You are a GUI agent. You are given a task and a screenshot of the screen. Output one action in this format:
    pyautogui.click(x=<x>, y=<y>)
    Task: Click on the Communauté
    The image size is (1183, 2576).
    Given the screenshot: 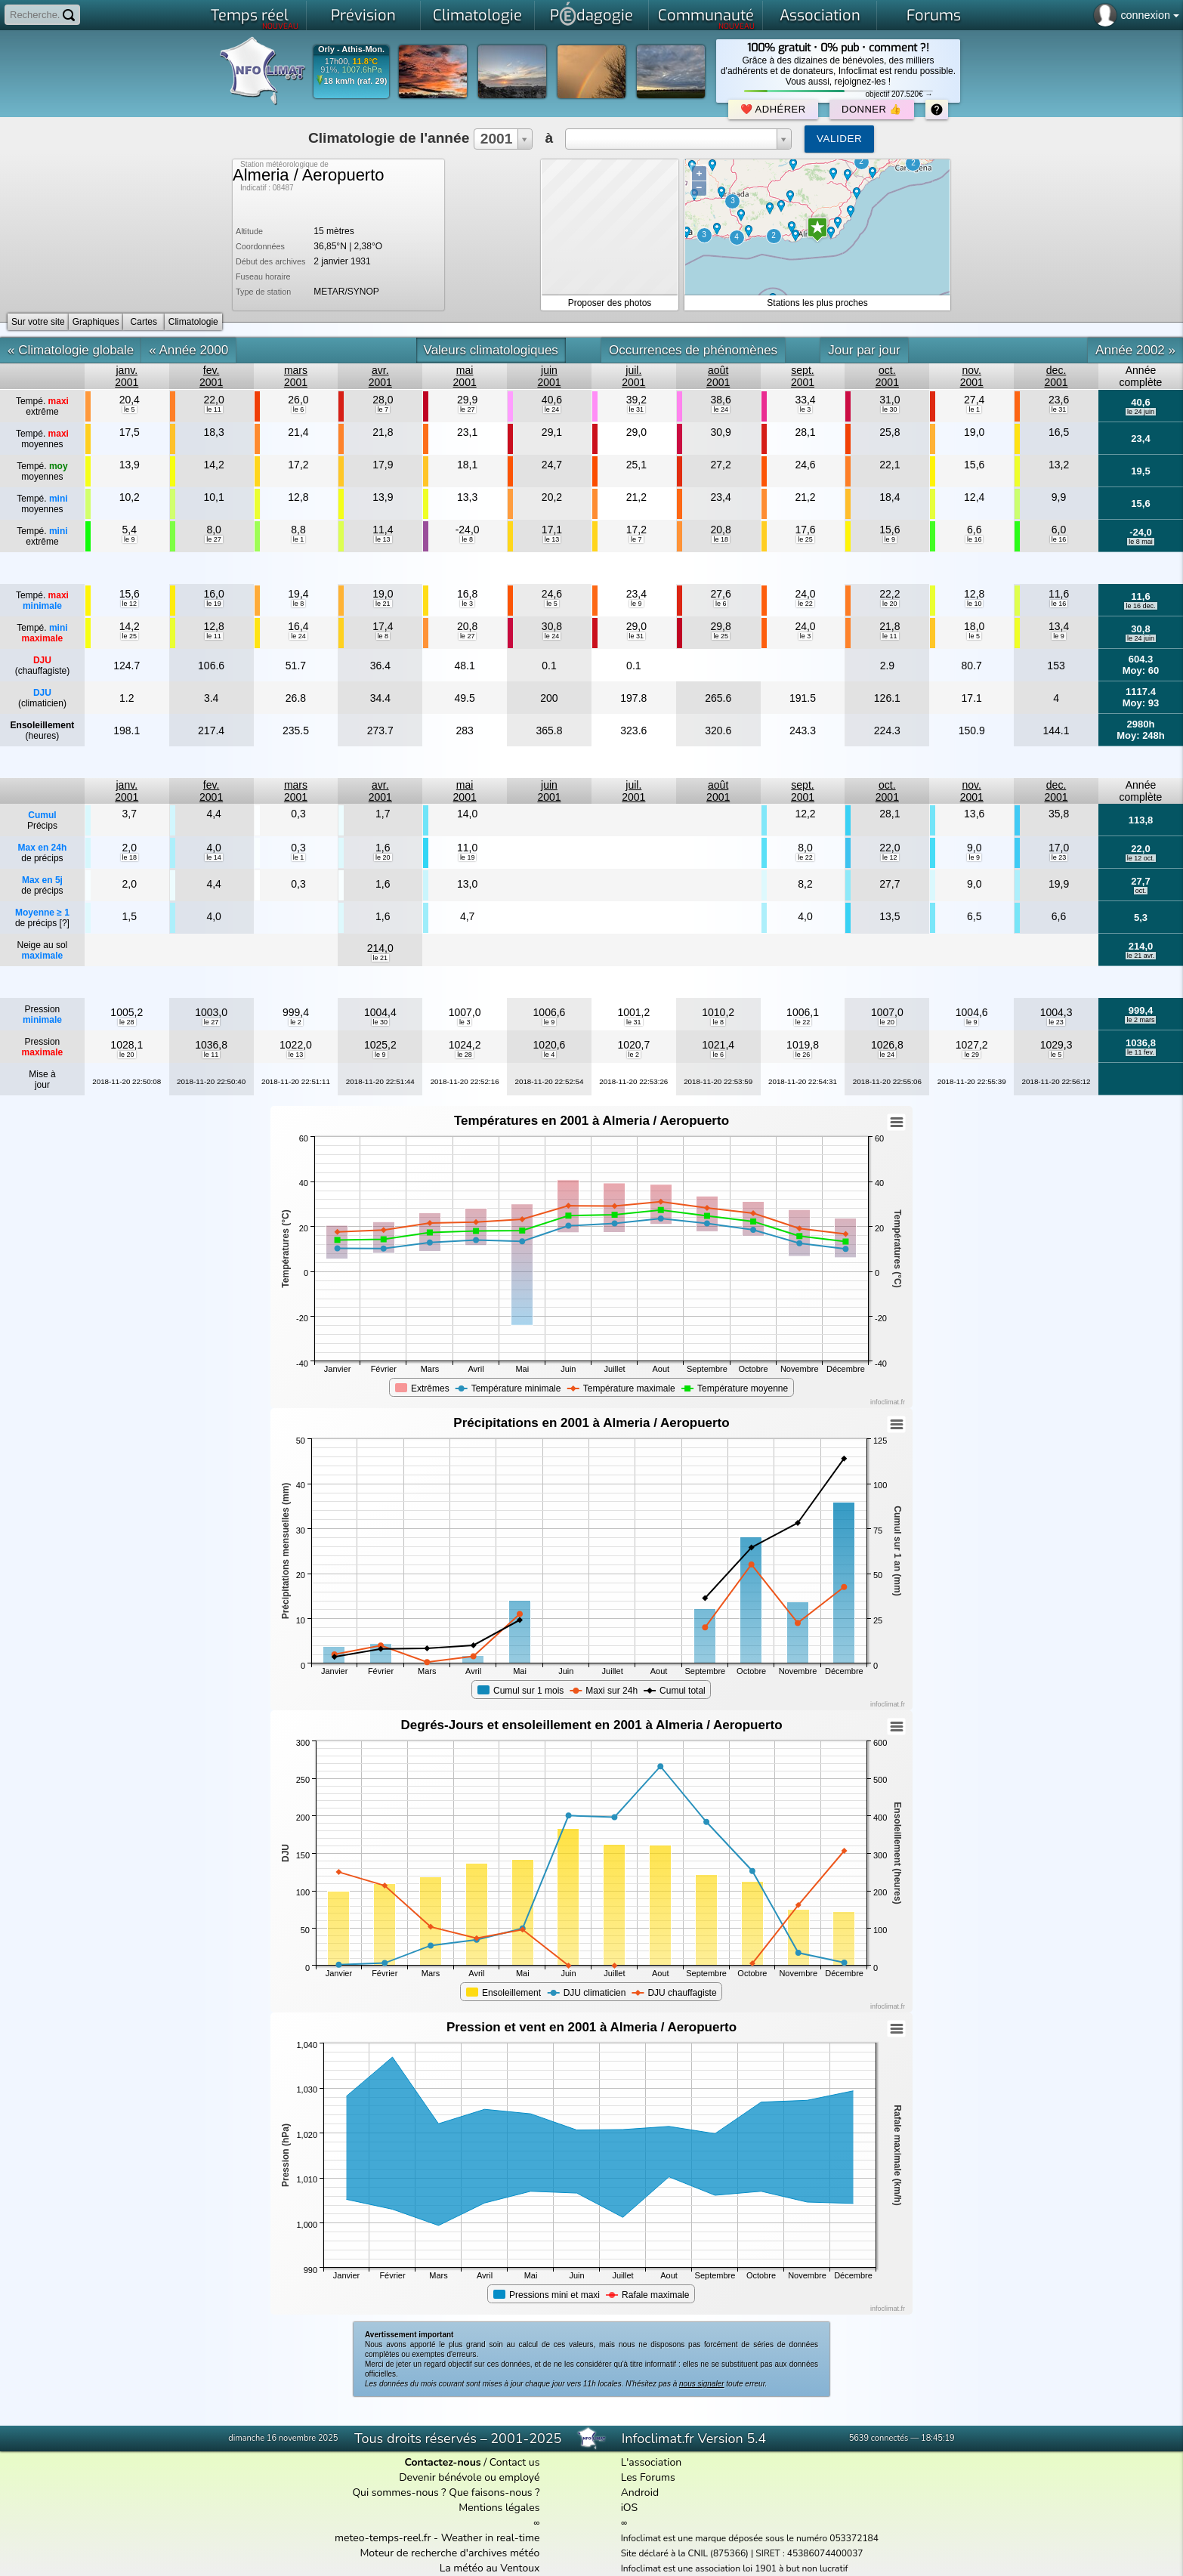 What is the action you would take?
    pyautogui.click(x=706, y=18)
    